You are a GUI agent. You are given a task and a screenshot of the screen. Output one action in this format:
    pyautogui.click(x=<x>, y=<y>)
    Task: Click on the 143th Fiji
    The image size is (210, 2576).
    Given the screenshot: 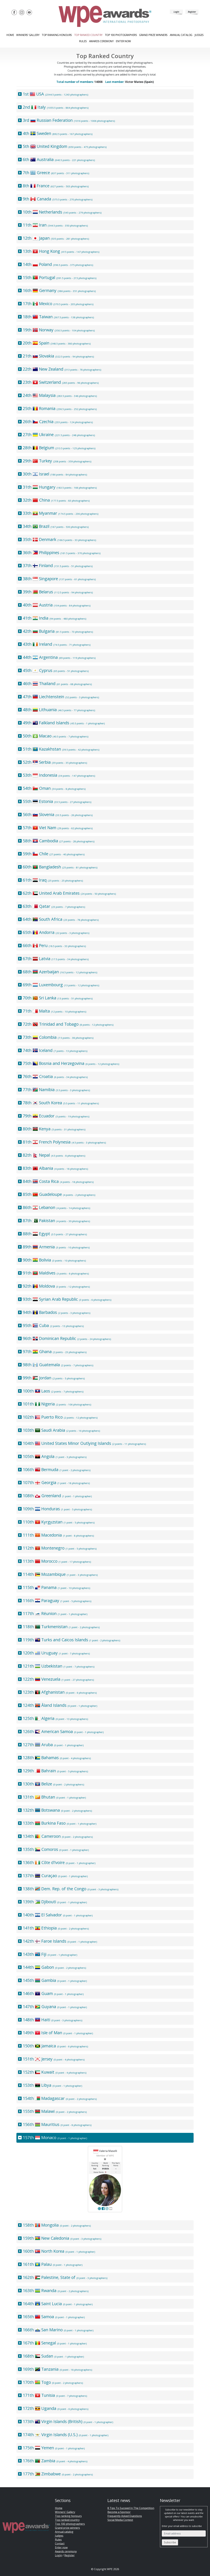 What is the action you would take?
    pyautogui.click(x=47, y=1954)
    